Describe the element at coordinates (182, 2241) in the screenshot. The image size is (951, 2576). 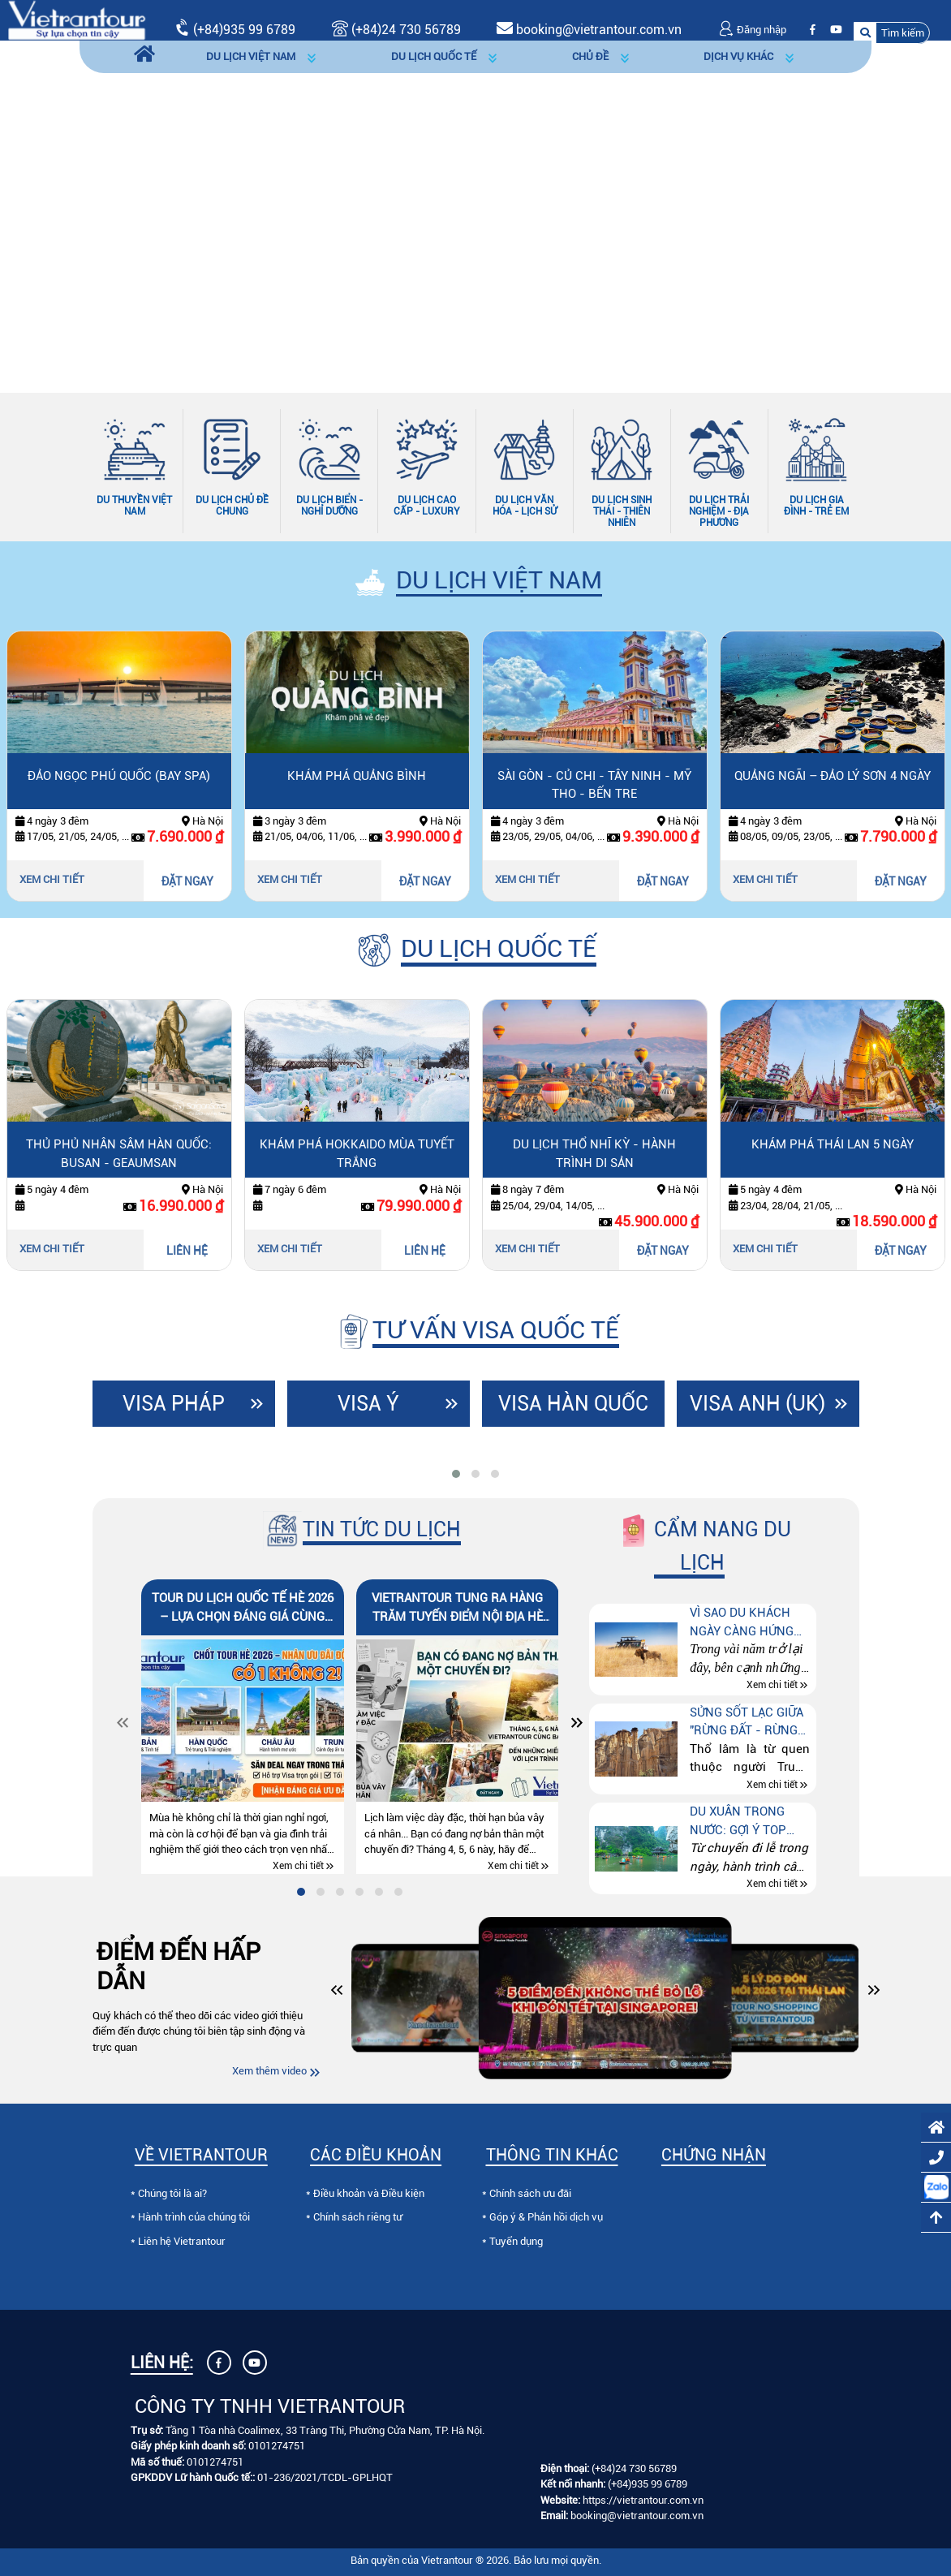
I see `Liên hệ Vietrantour` at that location.